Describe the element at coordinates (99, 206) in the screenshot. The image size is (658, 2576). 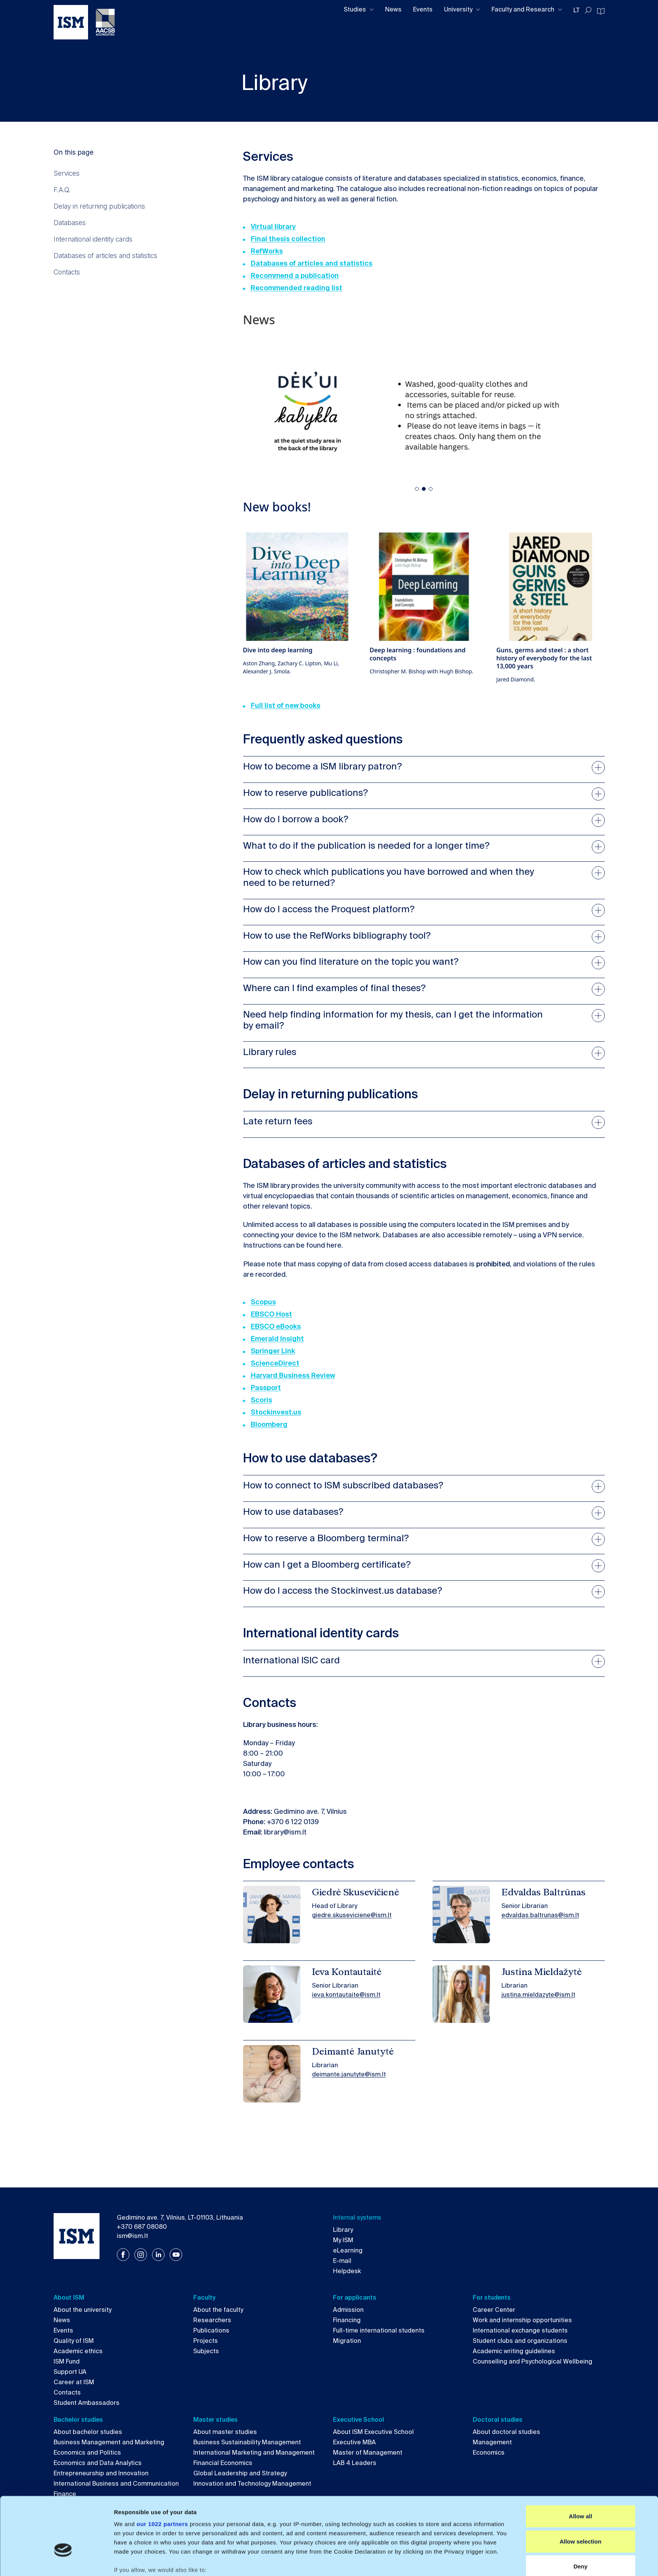
I see `Delay in returning publications` at that location.